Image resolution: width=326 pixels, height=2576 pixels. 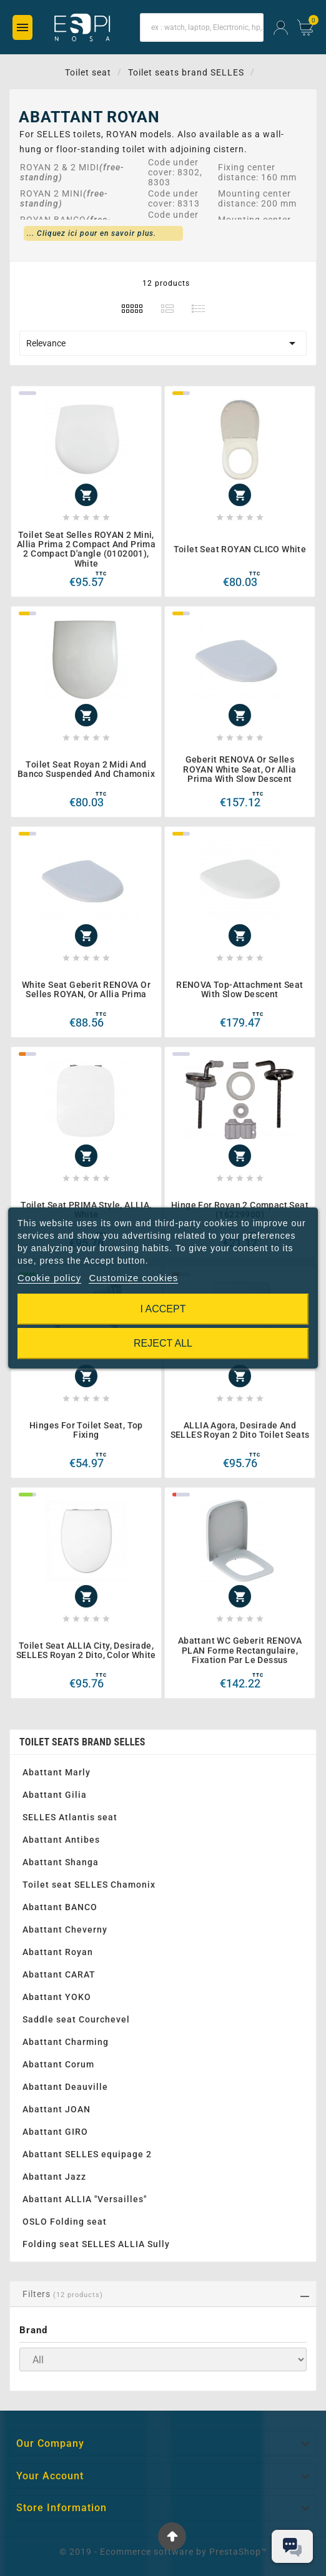 I want to click on Customize cookies, so click(x=133, y=1277).